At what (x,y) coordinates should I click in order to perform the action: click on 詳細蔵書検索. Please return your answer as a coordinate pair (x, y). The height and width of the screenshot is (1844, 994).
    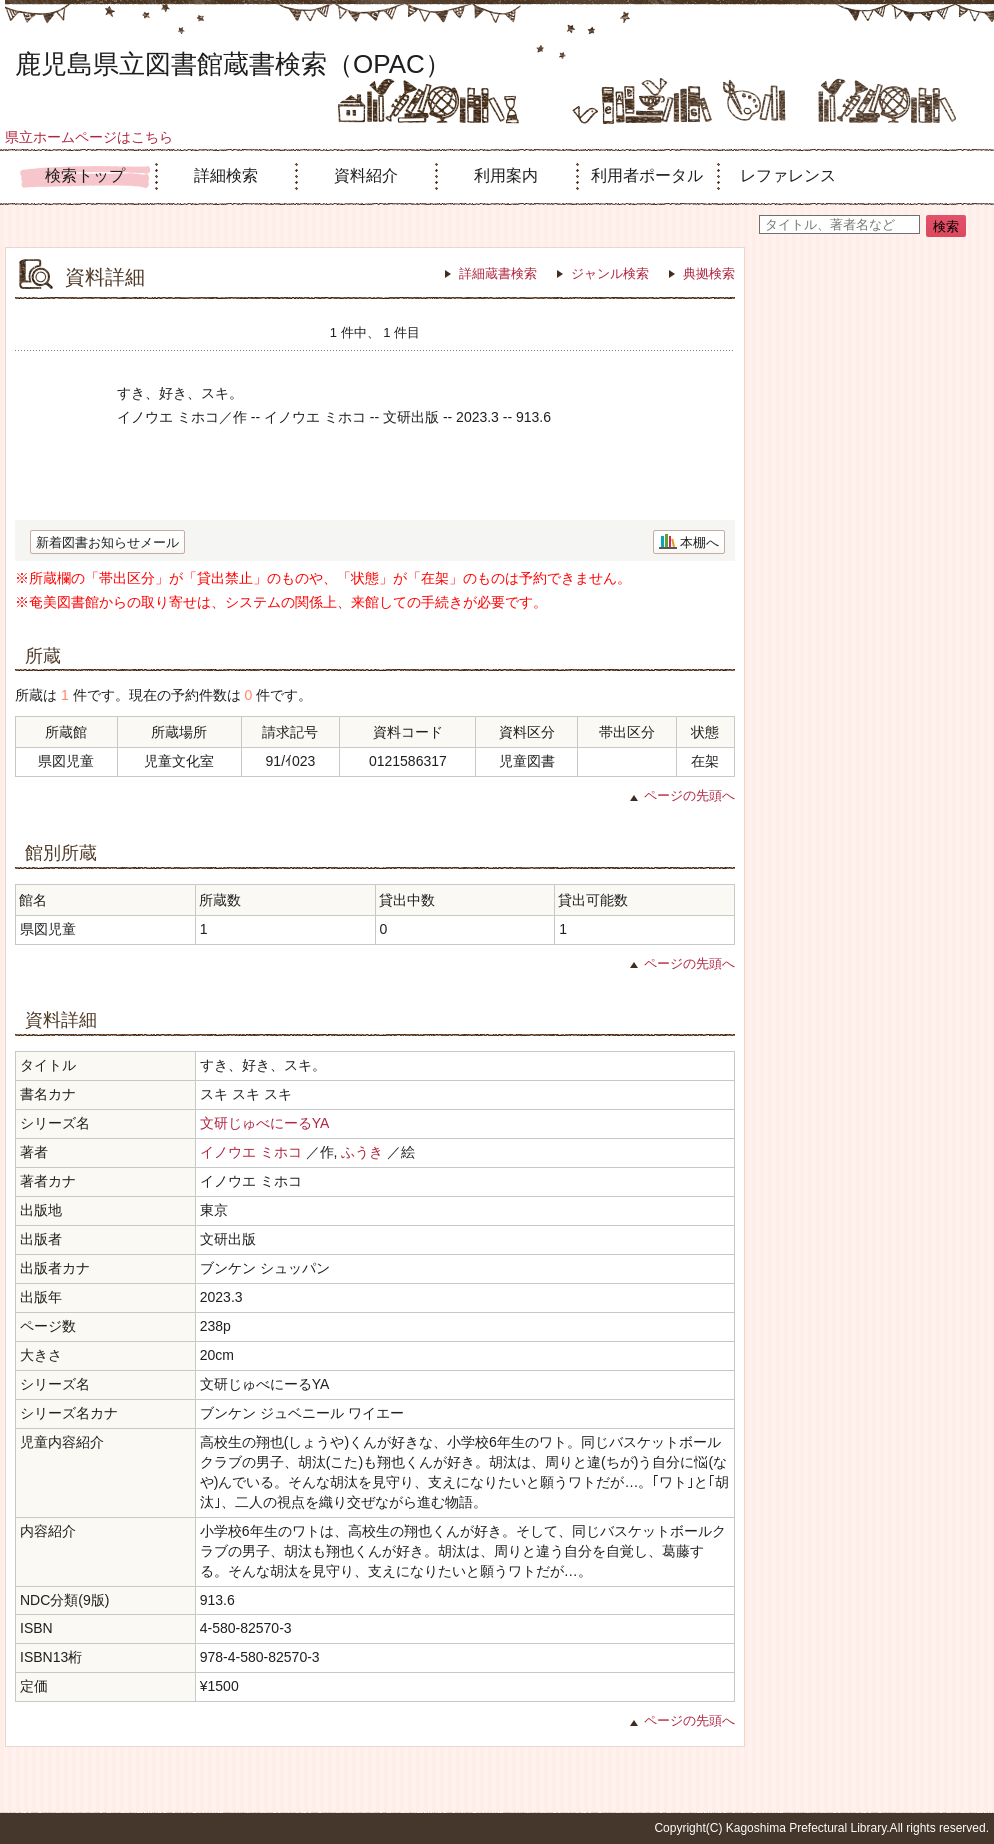
    Looking at the image, I should click on (498, 273).